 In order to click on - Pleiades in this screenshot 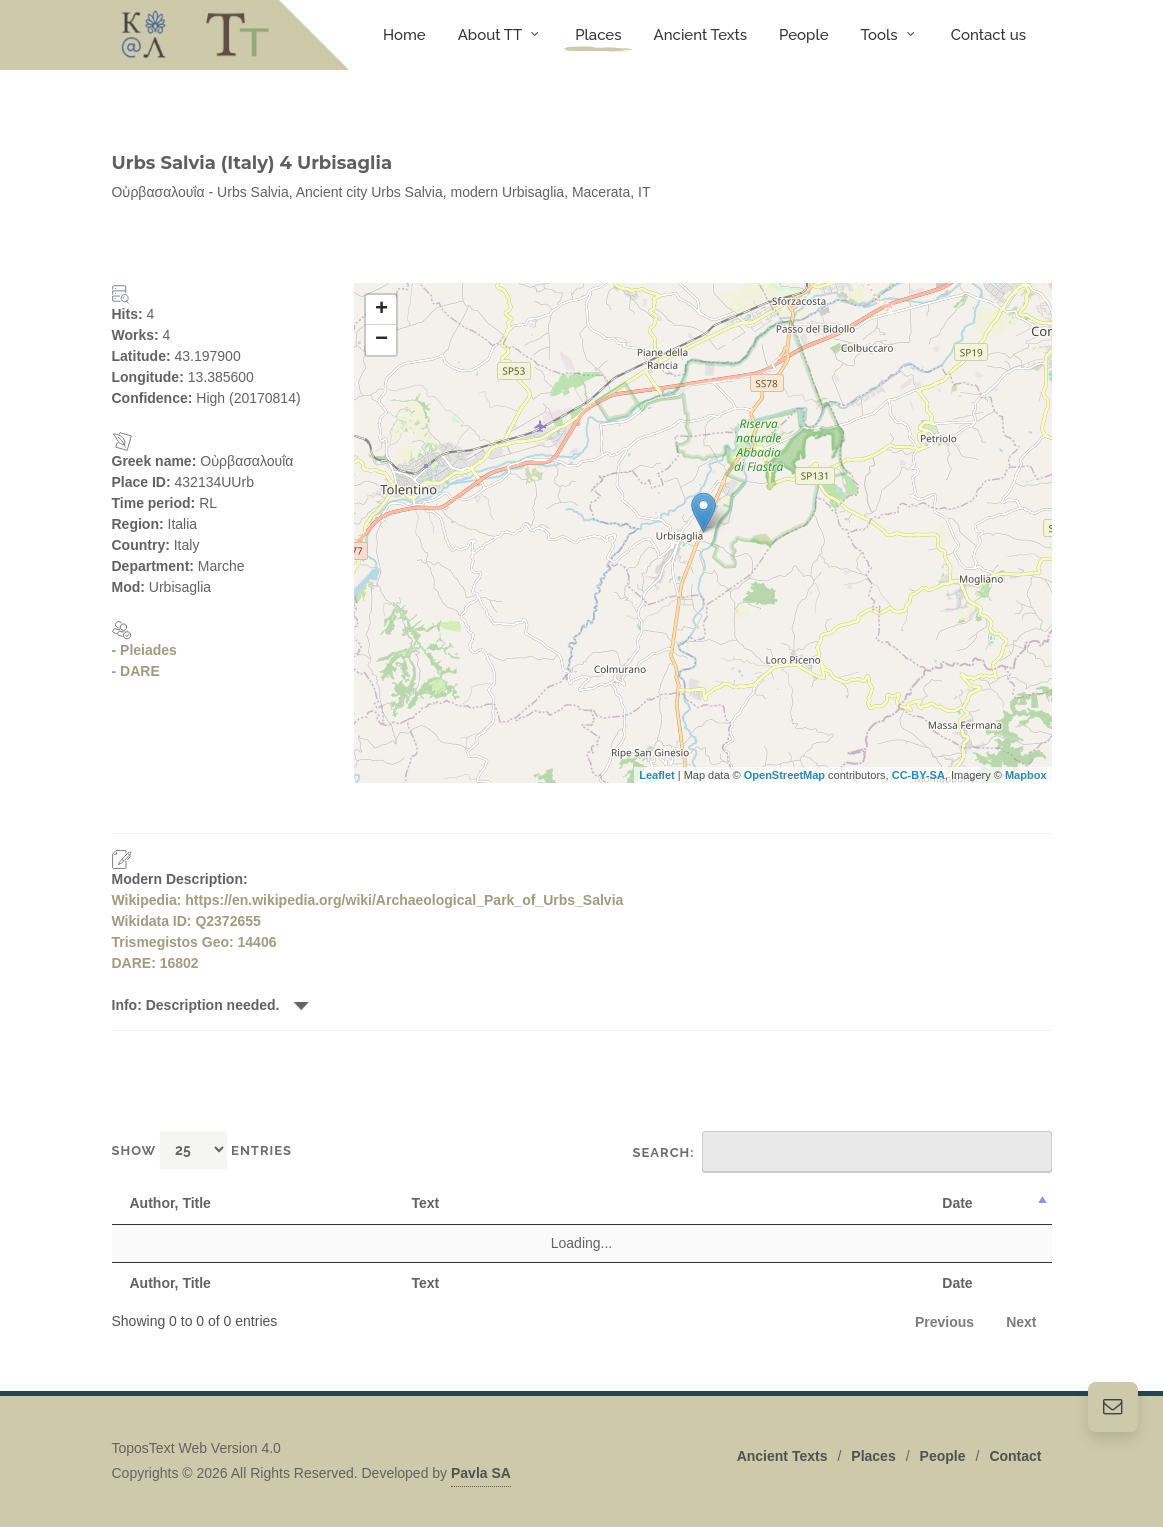, I will do `click(144, 650)`.